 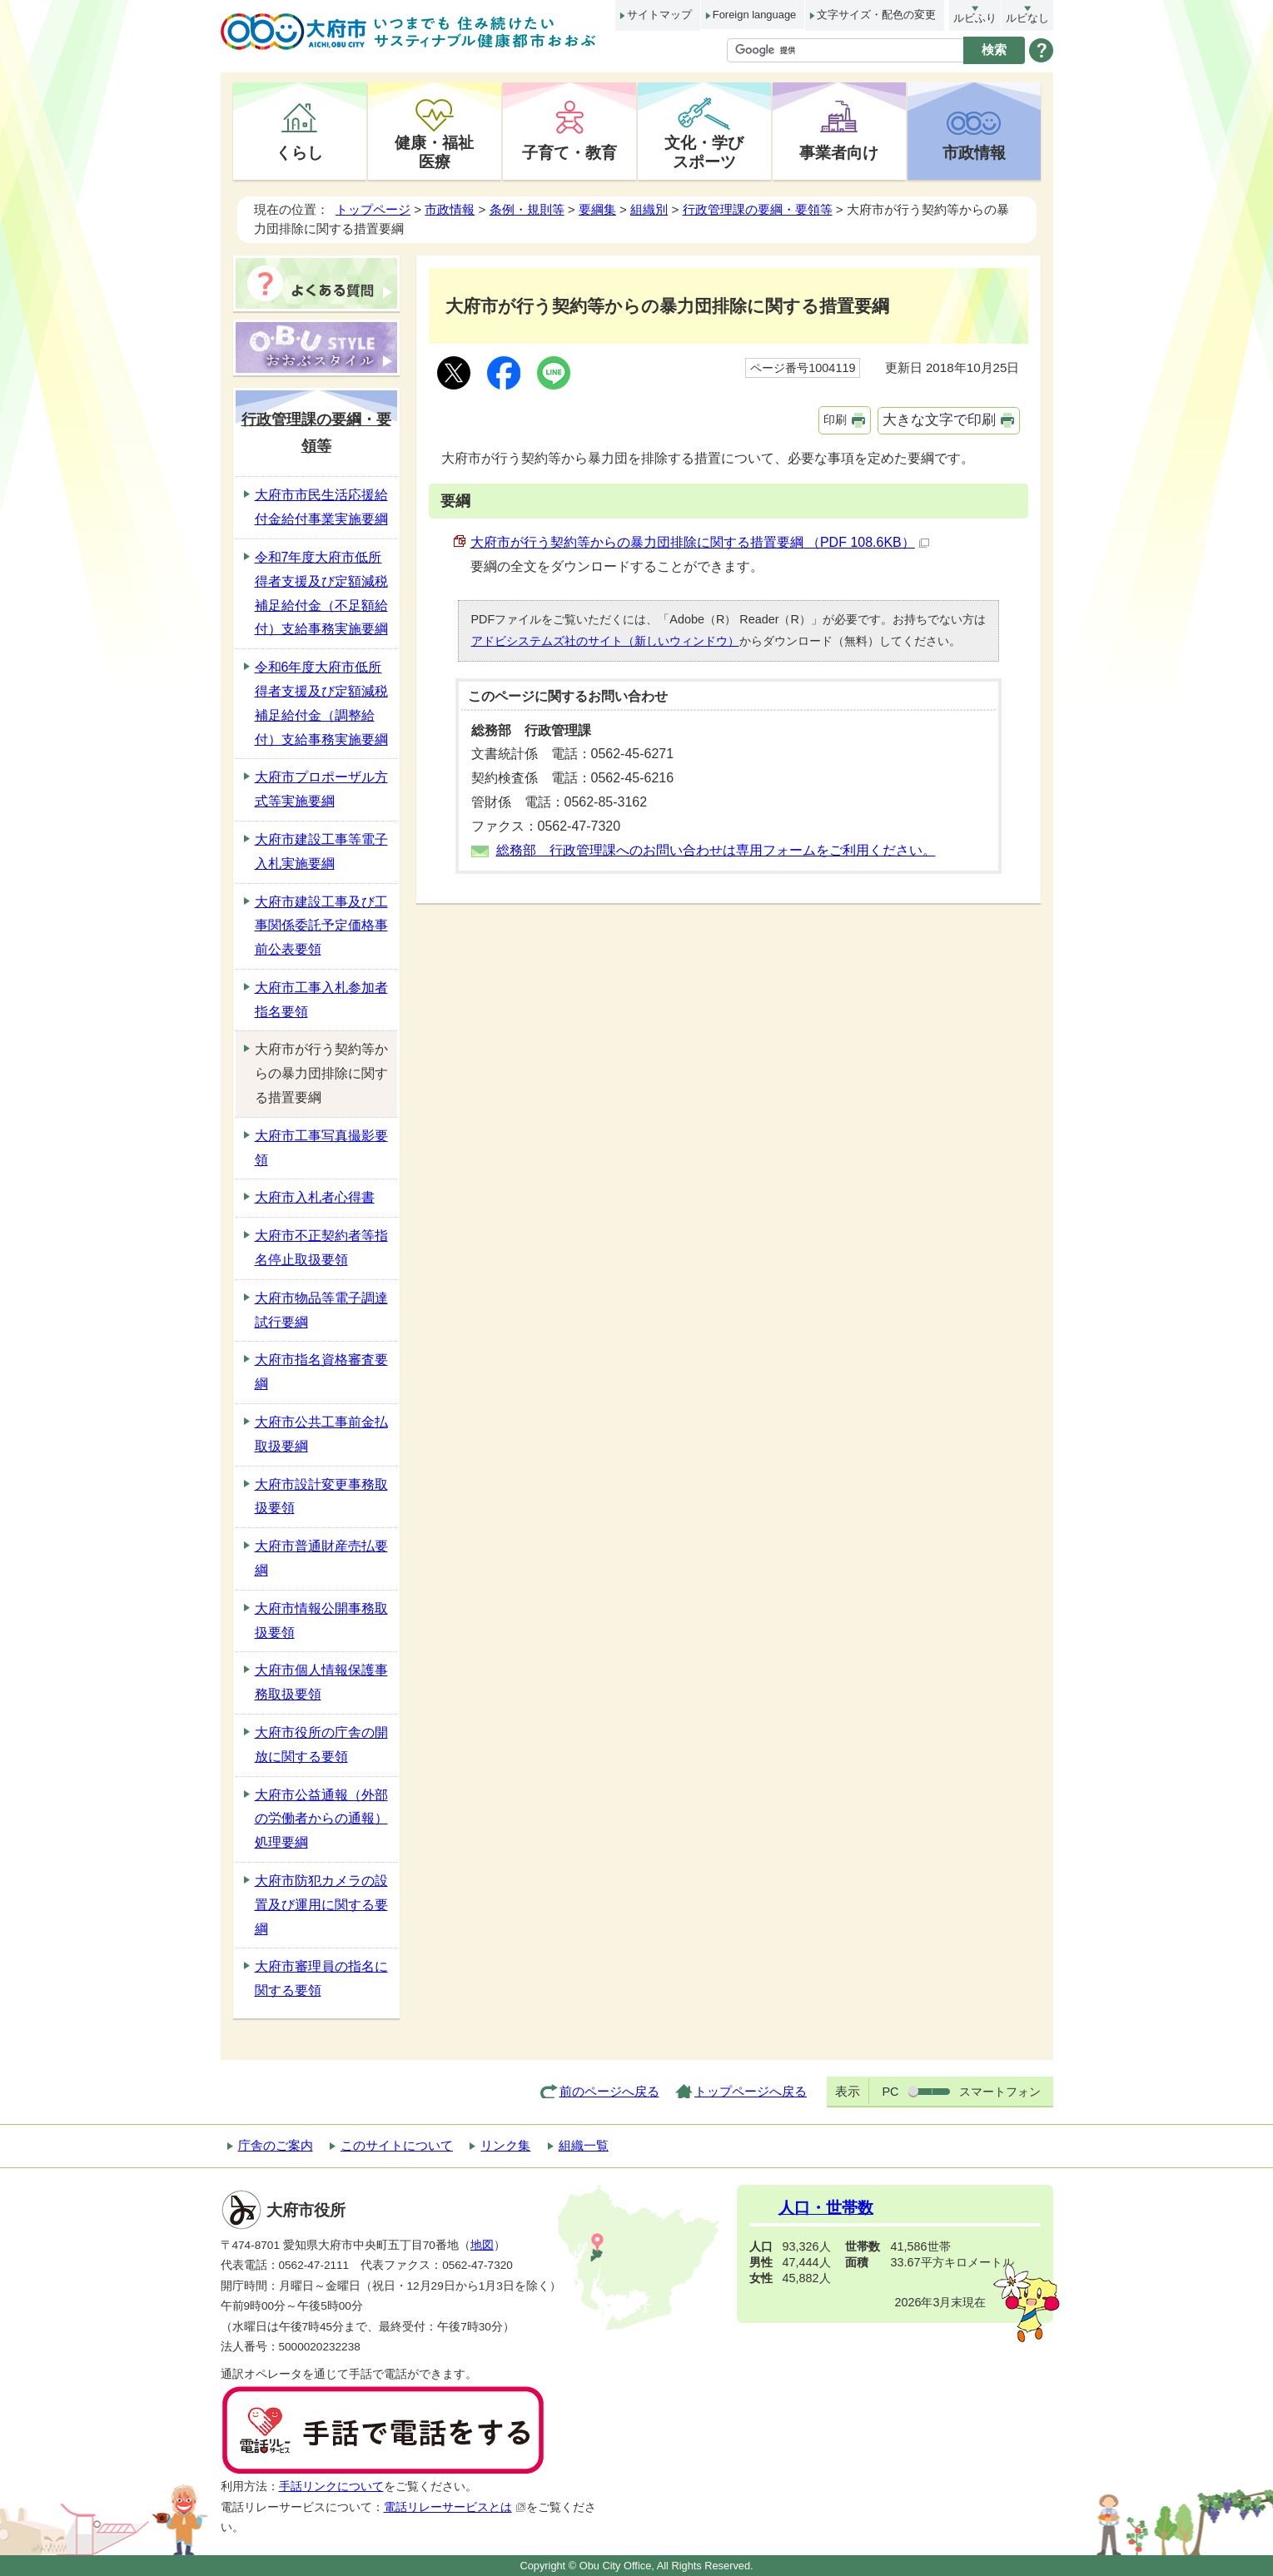 I want to click on 大府市公益通報（外部の労働者からの通報）処理要綱, so click(x=321, y=1819).